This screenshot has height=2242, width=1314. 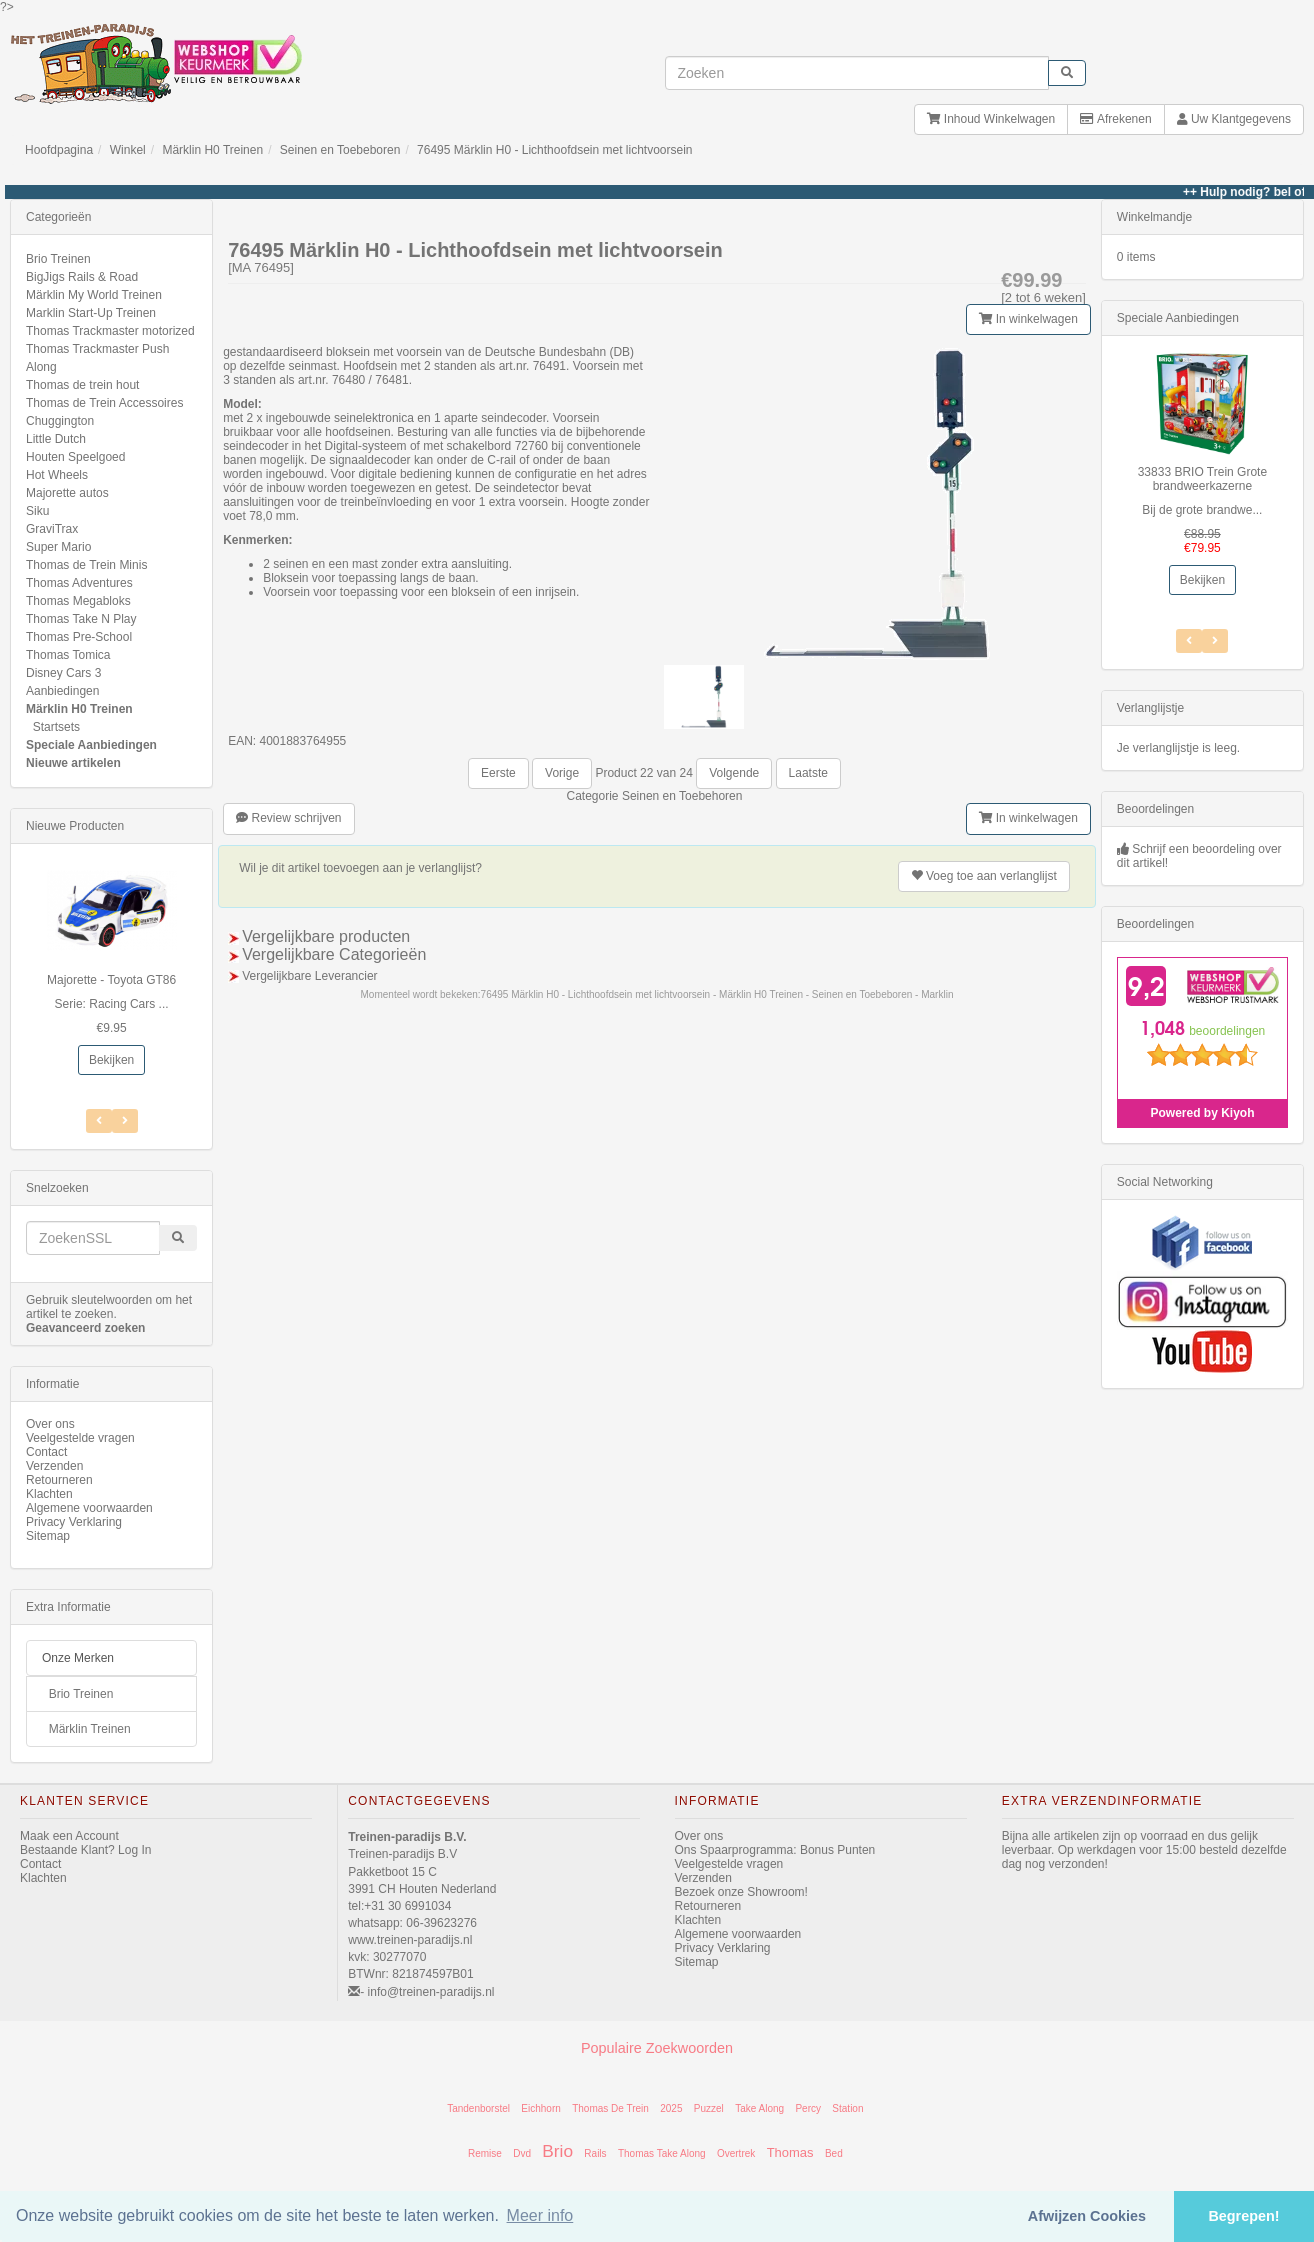 I want to click on Rails, so click(x=595, y=2153).